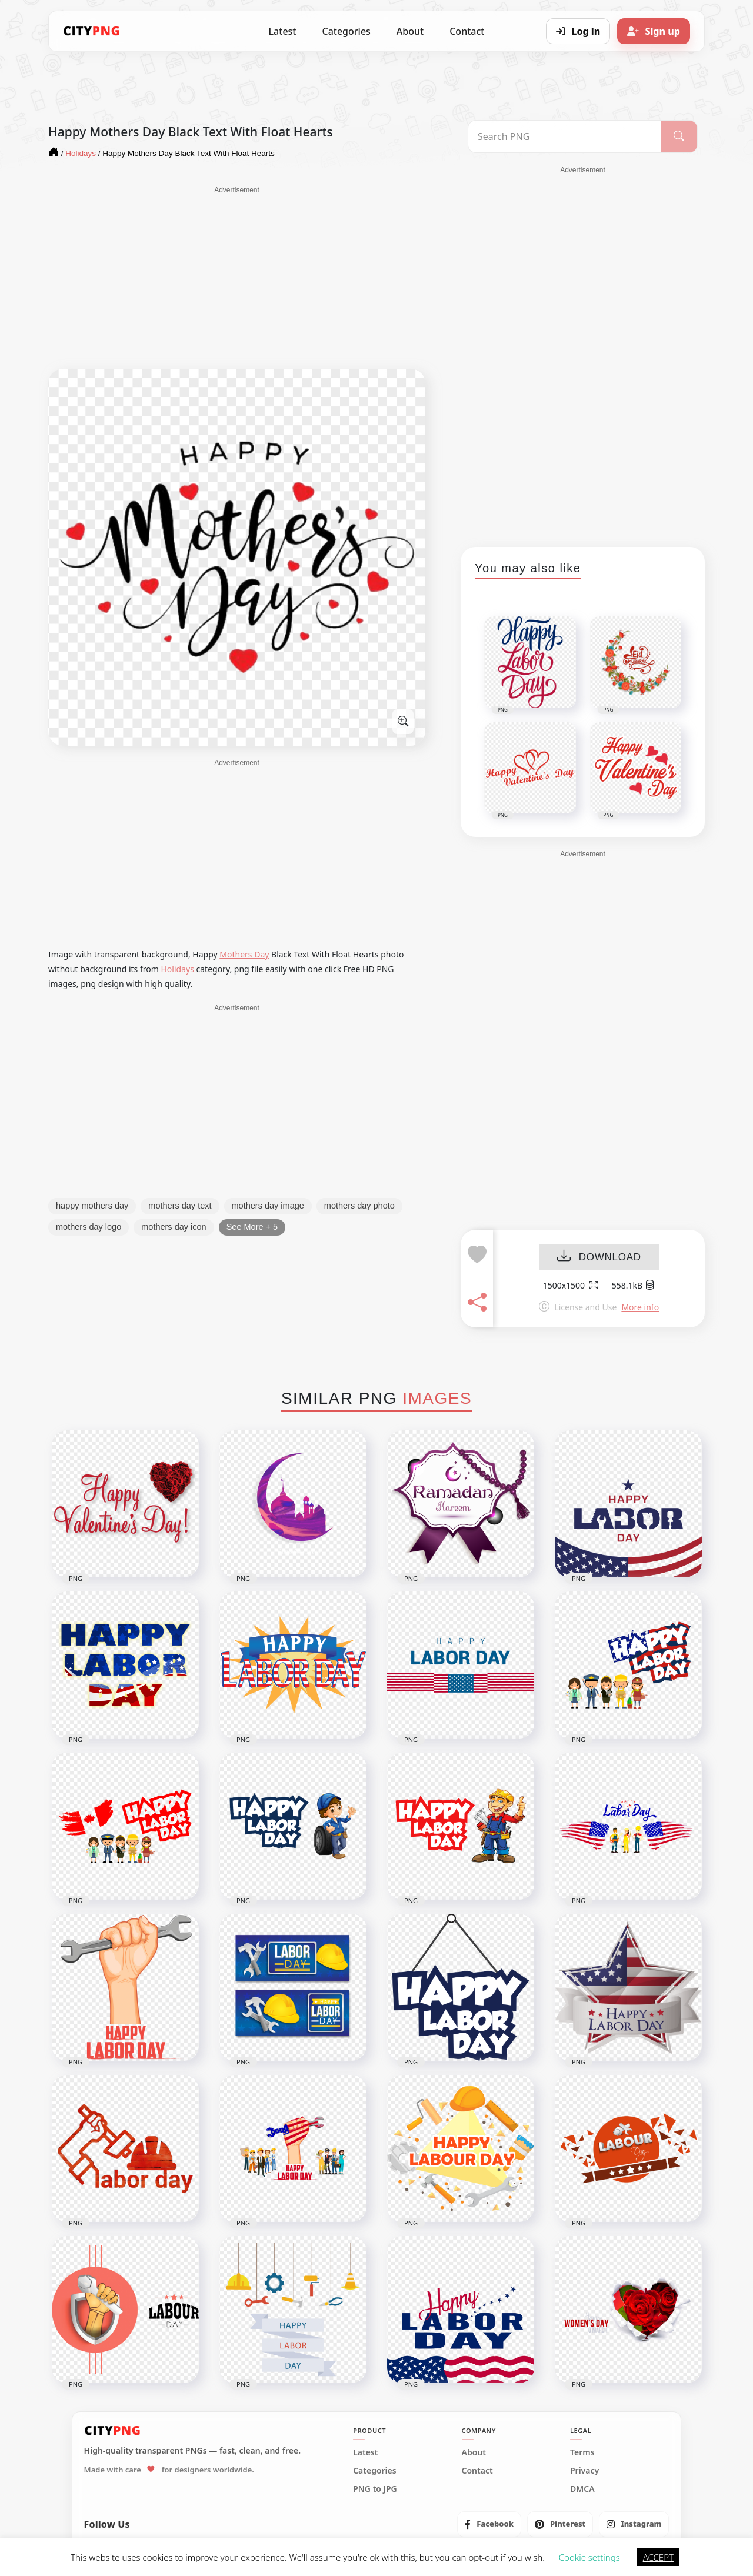 This screenshot has width=753, height=2576. Describe the element at coordinates (653, 31) in the screenshot. I see `[Sign up]` at that location.